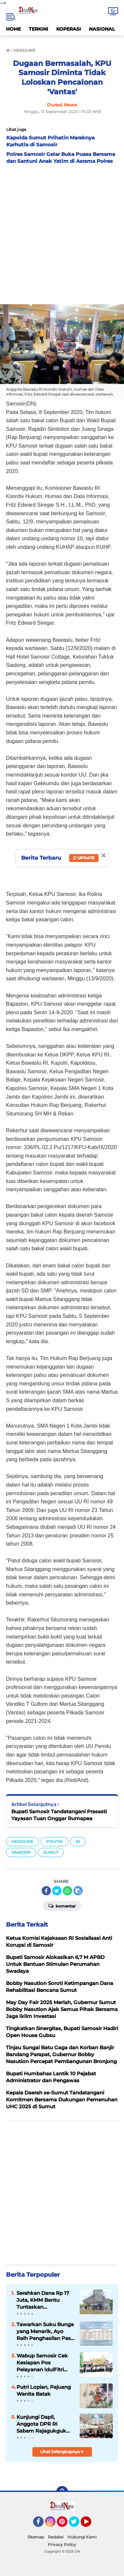  What do you see at coordinates (84, 857) in the screenshot?
I see `Update` at bounding box center [84, 857].